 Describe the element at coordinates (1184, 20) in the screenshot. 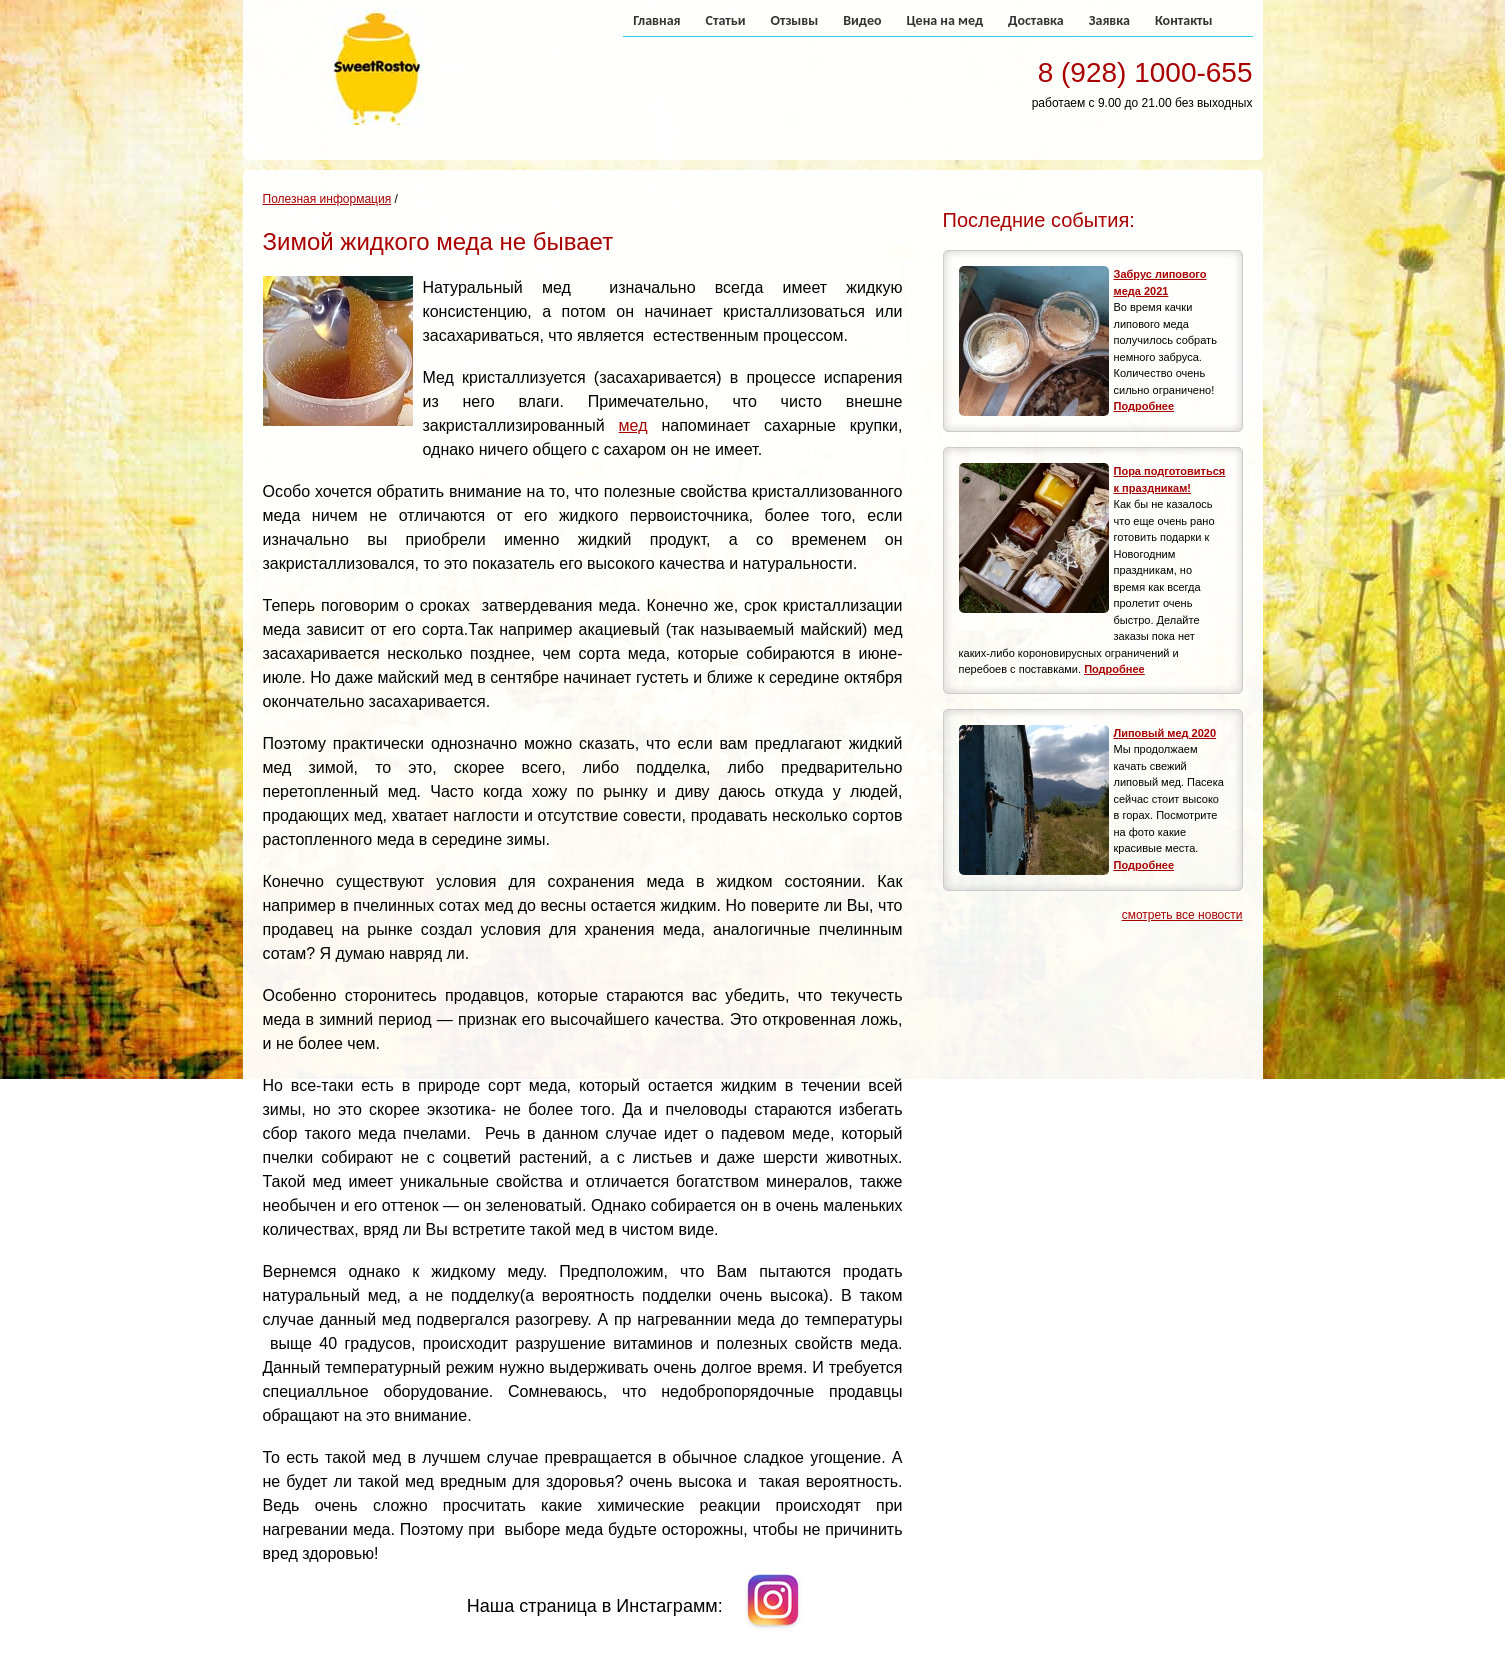

I see `Контакты` at that location.